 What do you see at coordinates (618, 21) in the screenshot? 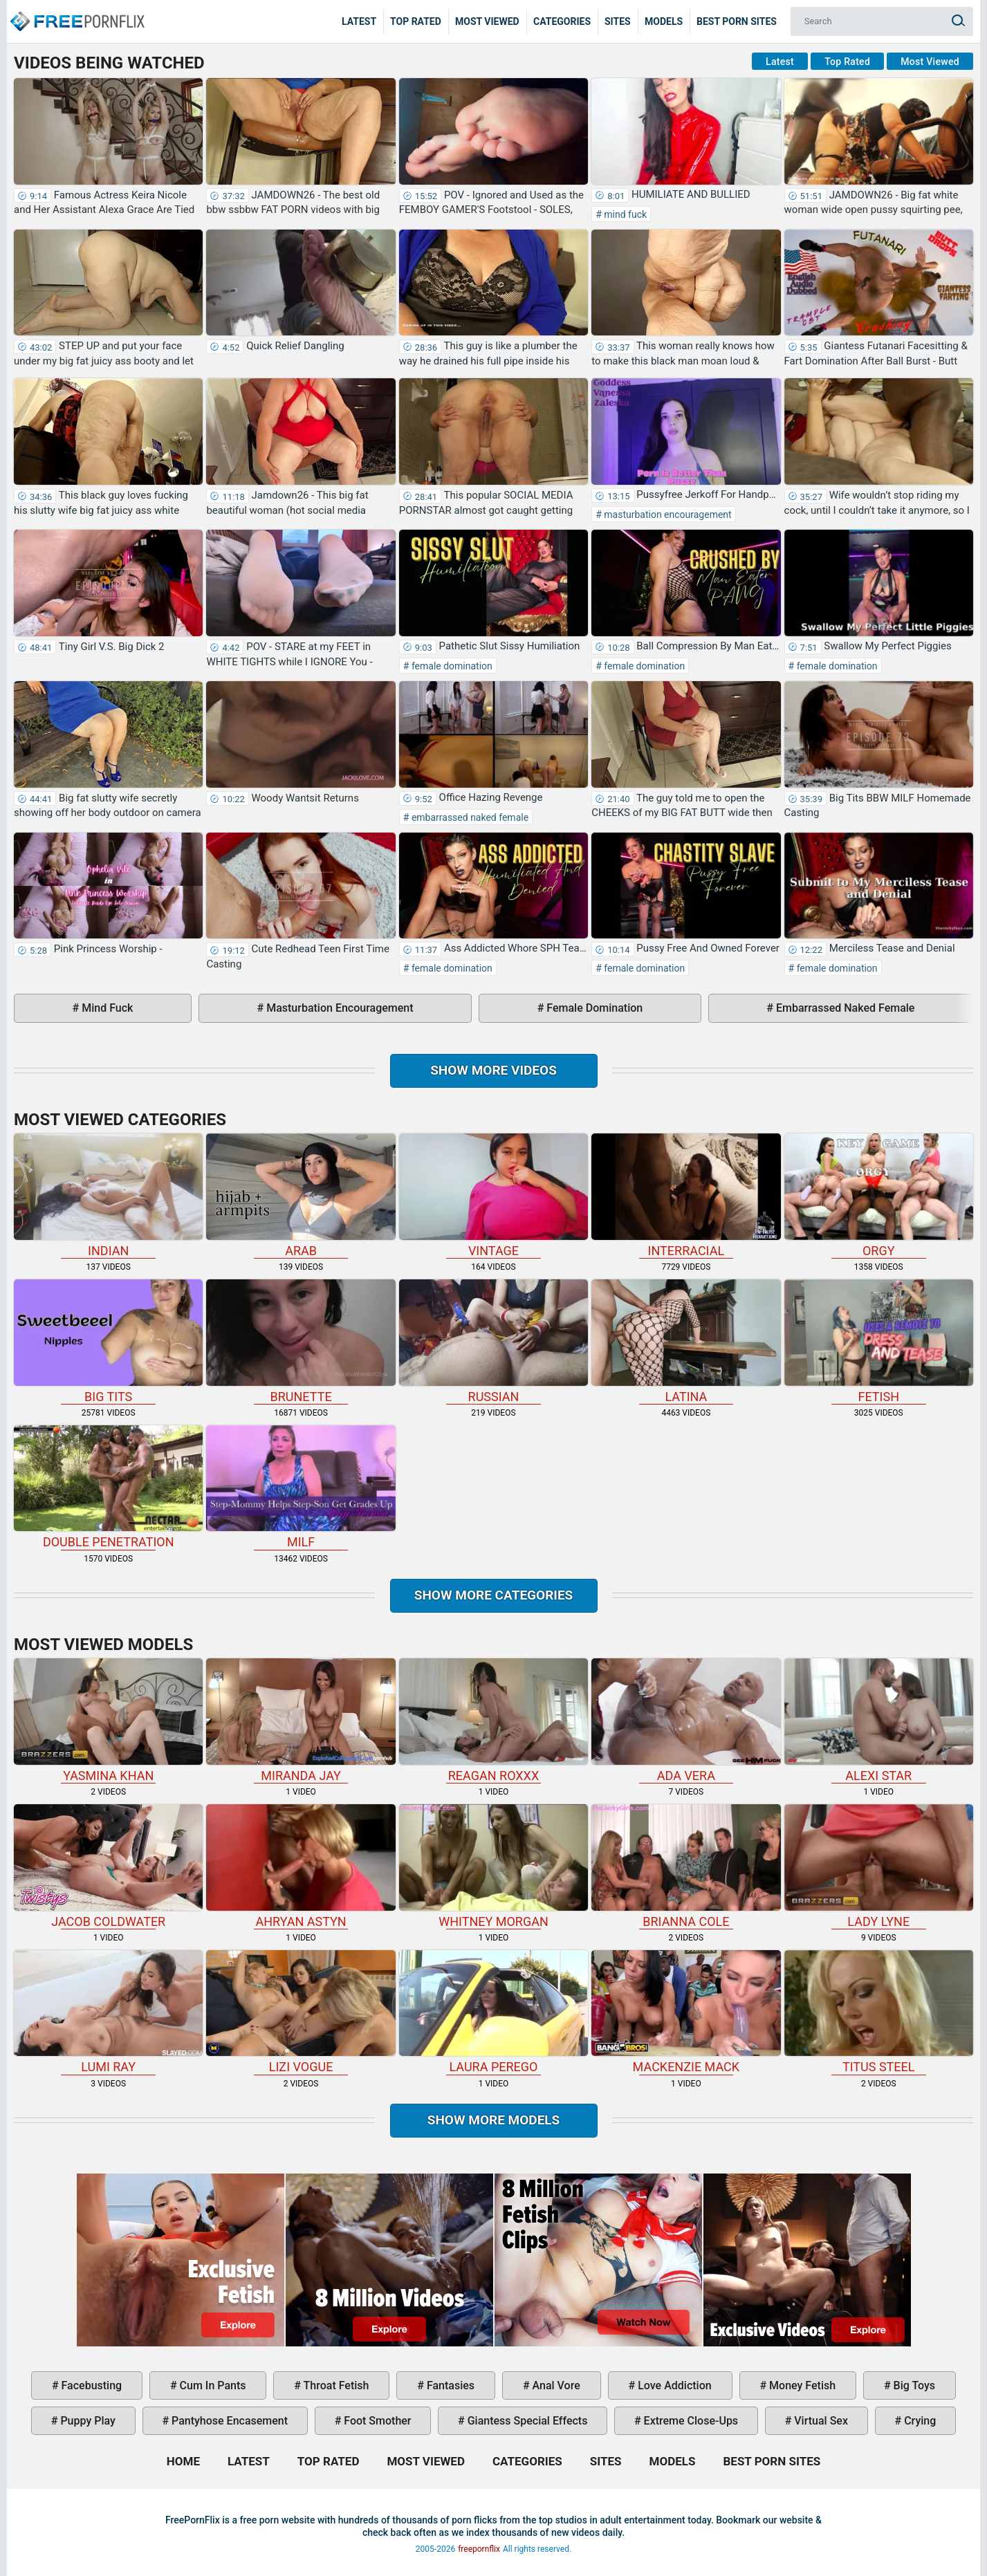
I see `Sites` at bounding box center [618, 21].